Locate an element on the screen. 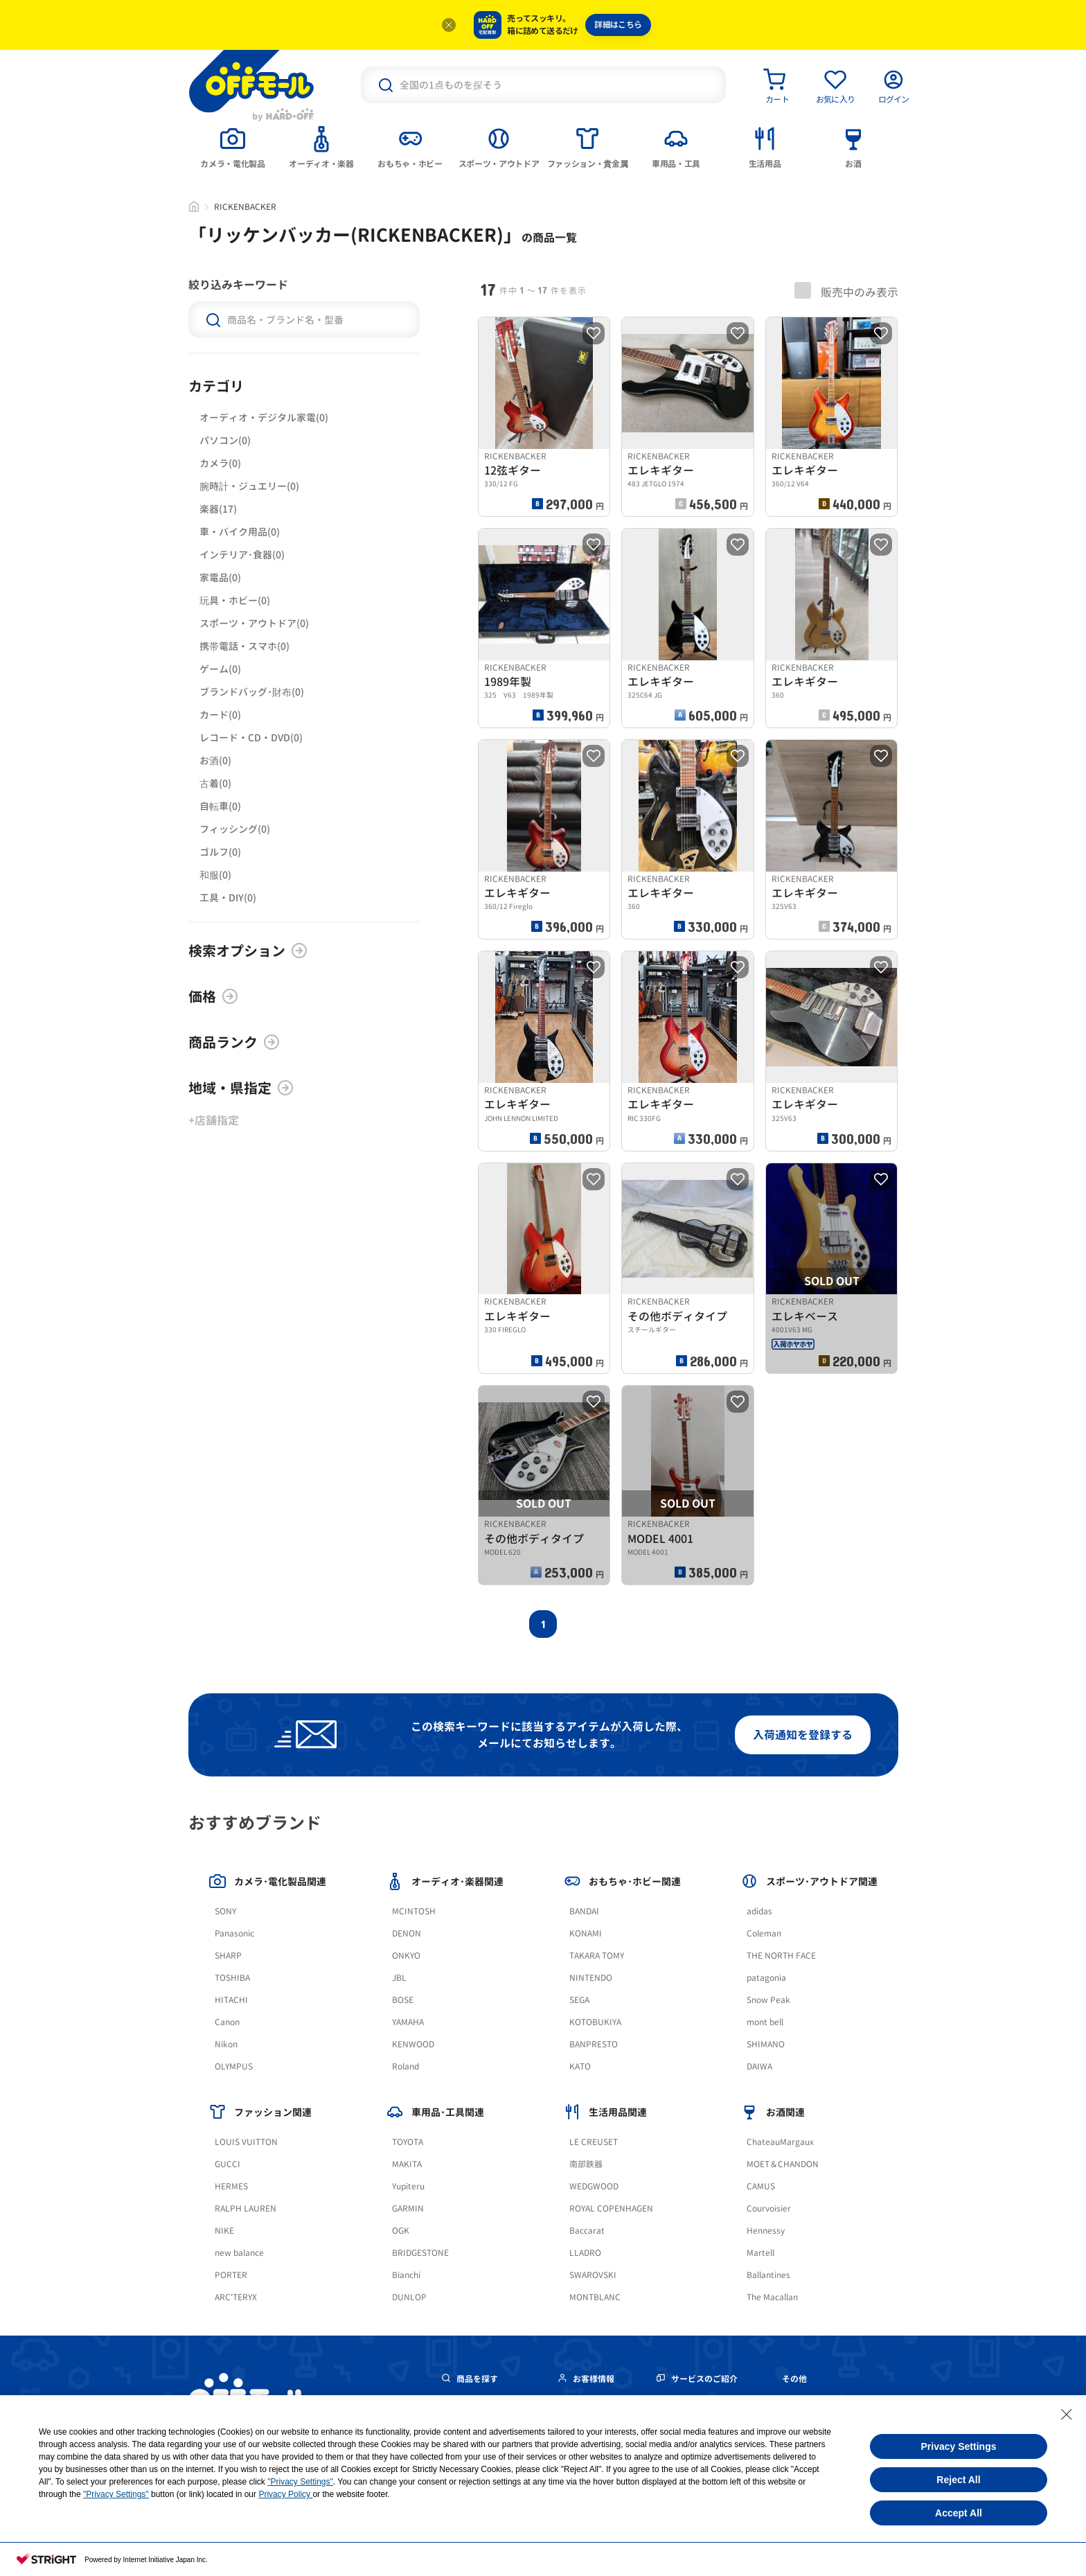 Image resolution: width=1086 pixels, height=2576 pixels. LLADRO is located at coordinates (585, 2253).